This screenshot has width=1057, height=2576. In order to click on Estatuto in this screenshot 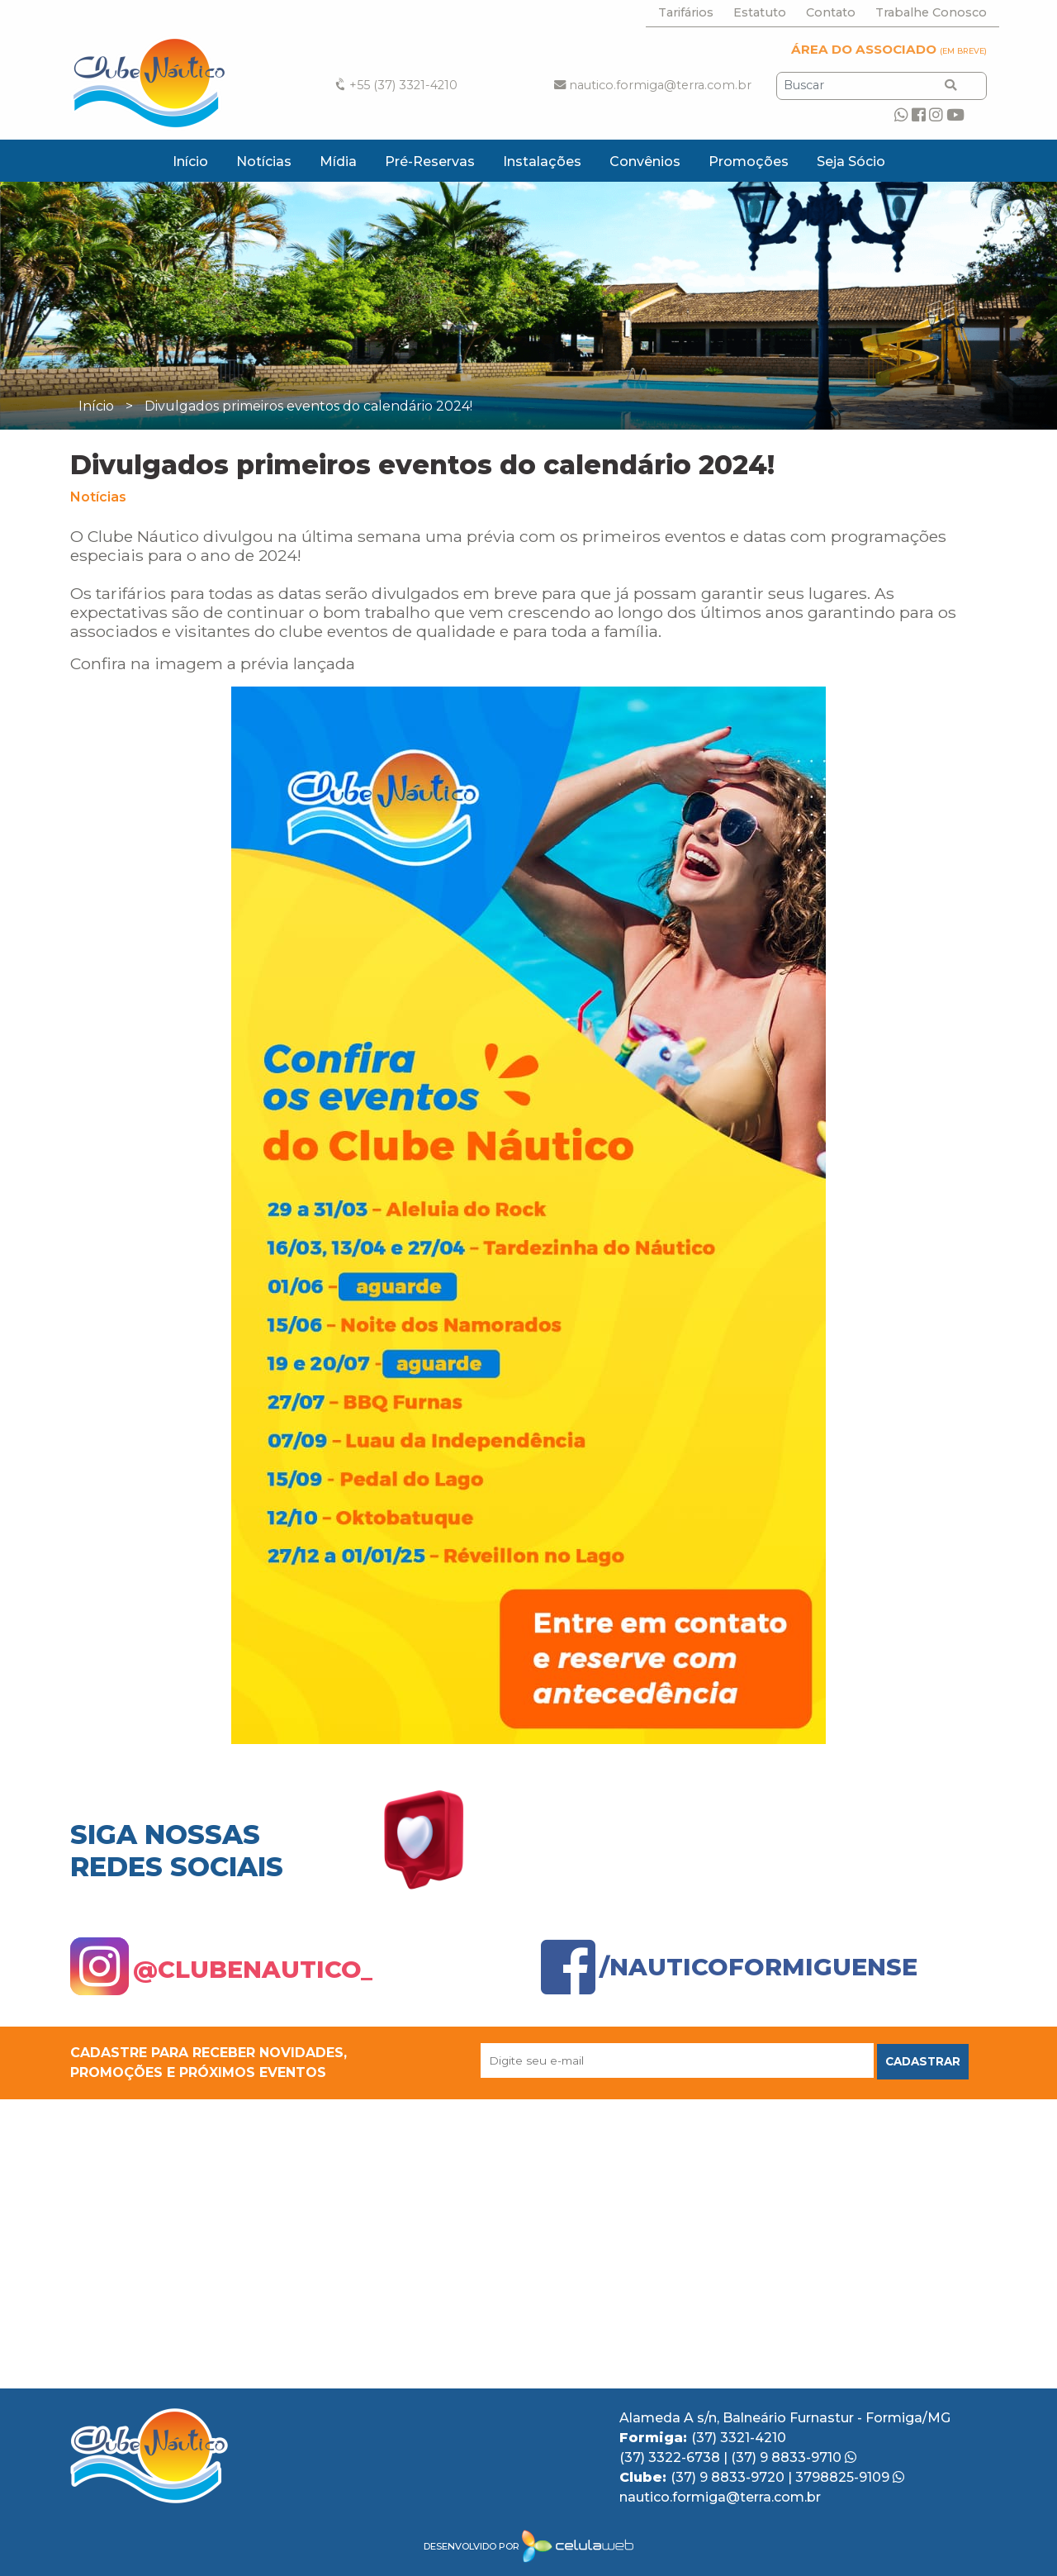, I will do `click(759, 12)`.